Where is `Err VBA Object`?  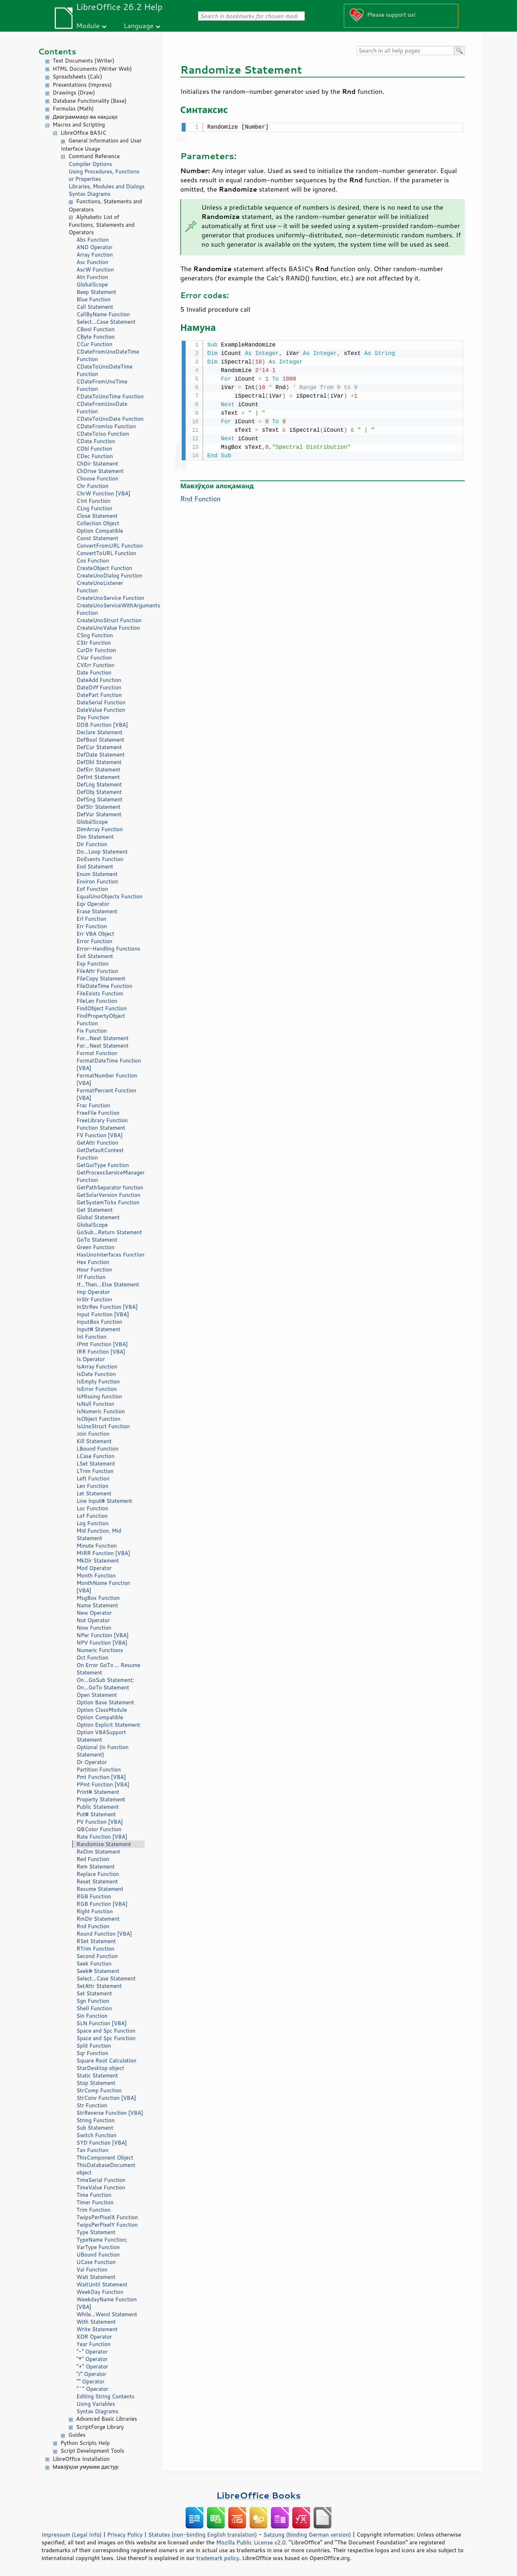
Err VBA Object is located at coordinates (95, 933).